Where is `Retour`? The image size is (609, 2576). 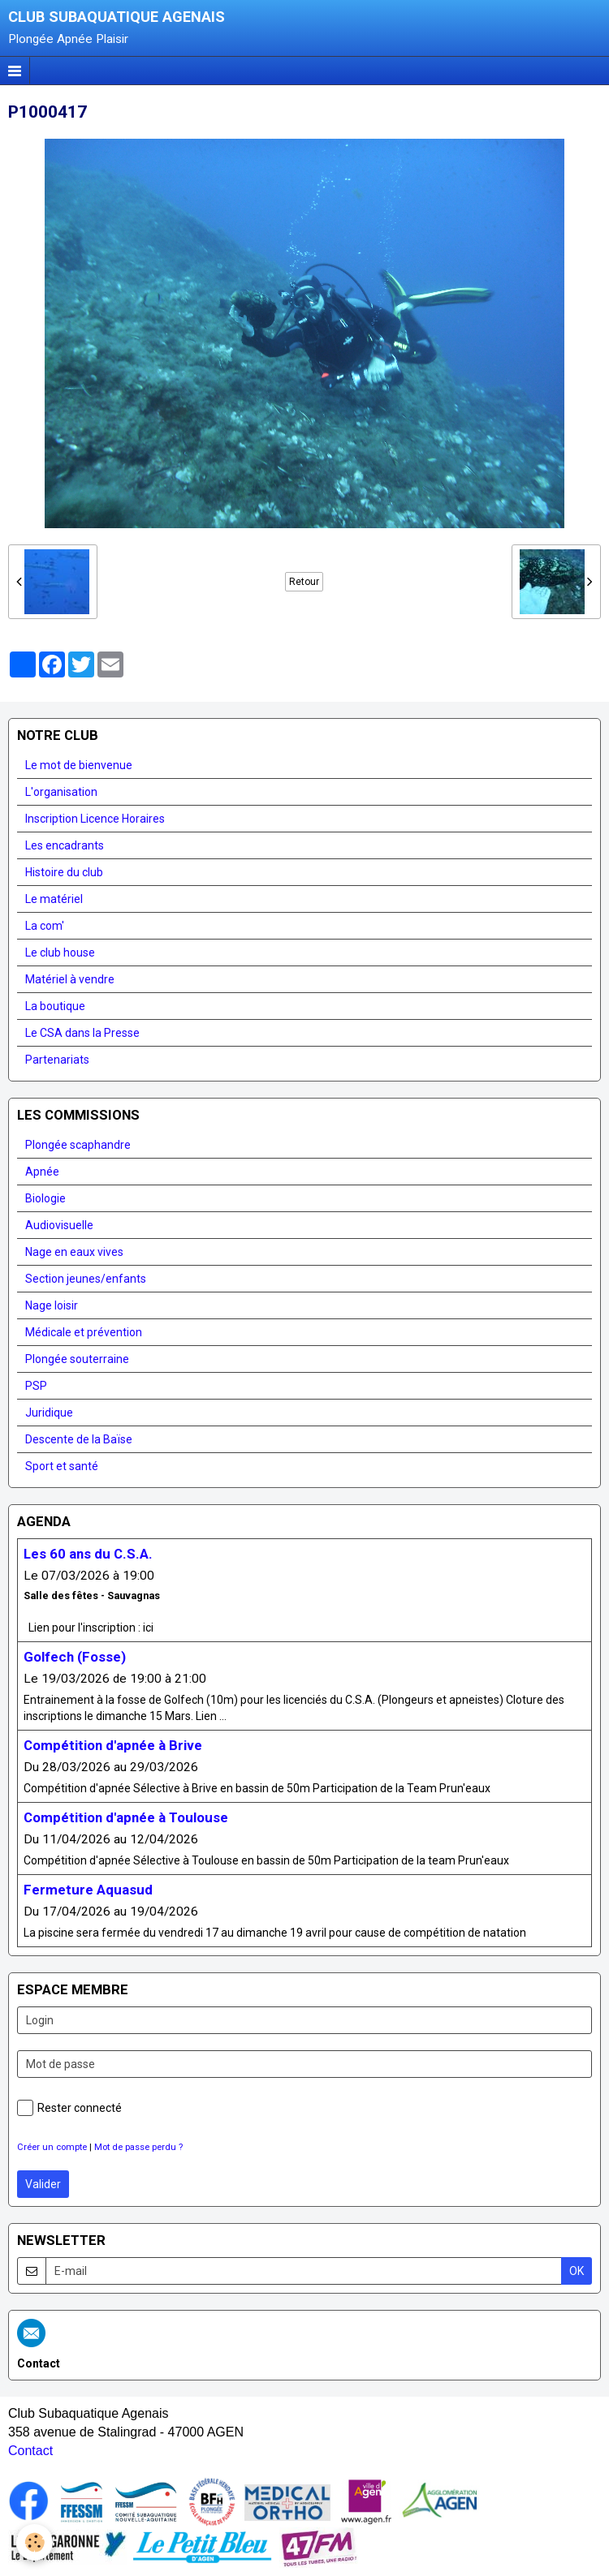 Retour is located at coordinates (304, 581).